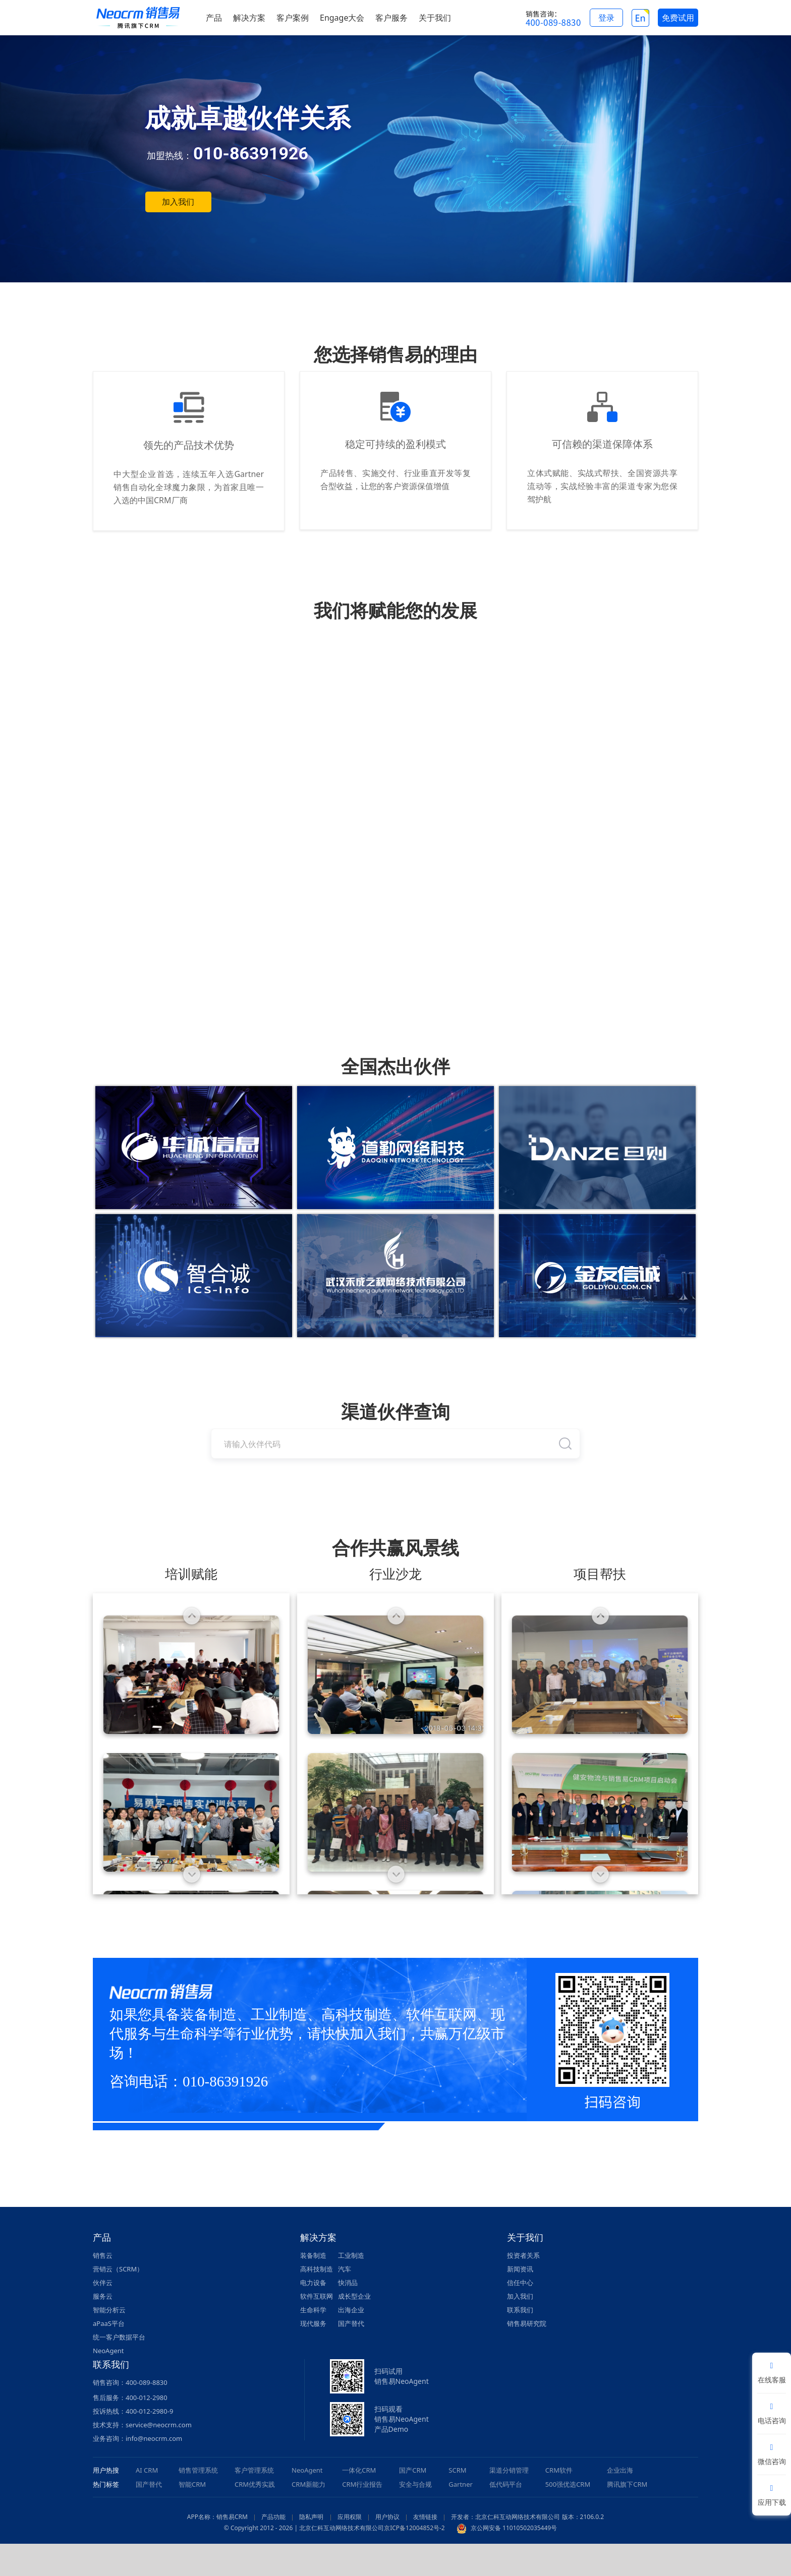 Image resolution: width=791 pixels, height=2576 pixels. What do you see at coordinates (316, 2268) in the screenshot?
I see `高科技制造` at bounding box center [316, 2268].